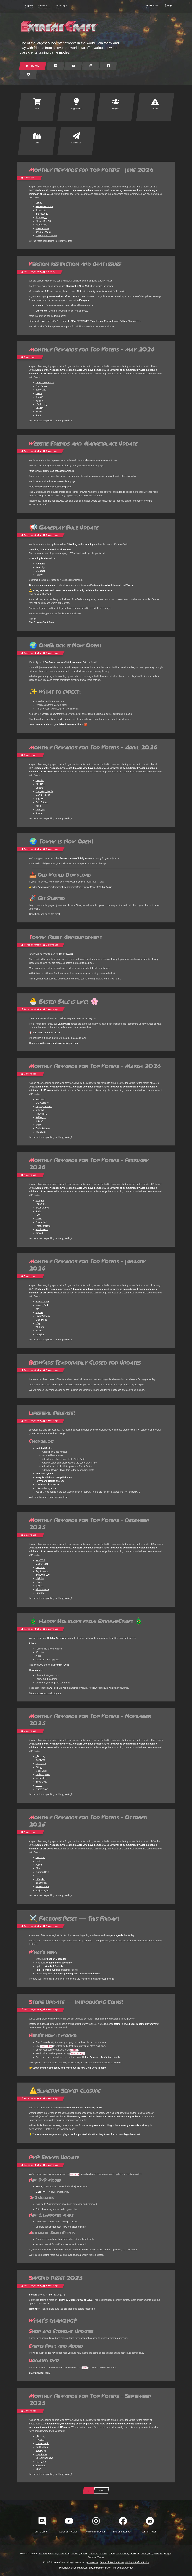 The image size is (192, 2576). What do you see at coordinates (41, 2439) in the screenshot?
I see `_FAEEM_` at bounding box center [41, 2439].